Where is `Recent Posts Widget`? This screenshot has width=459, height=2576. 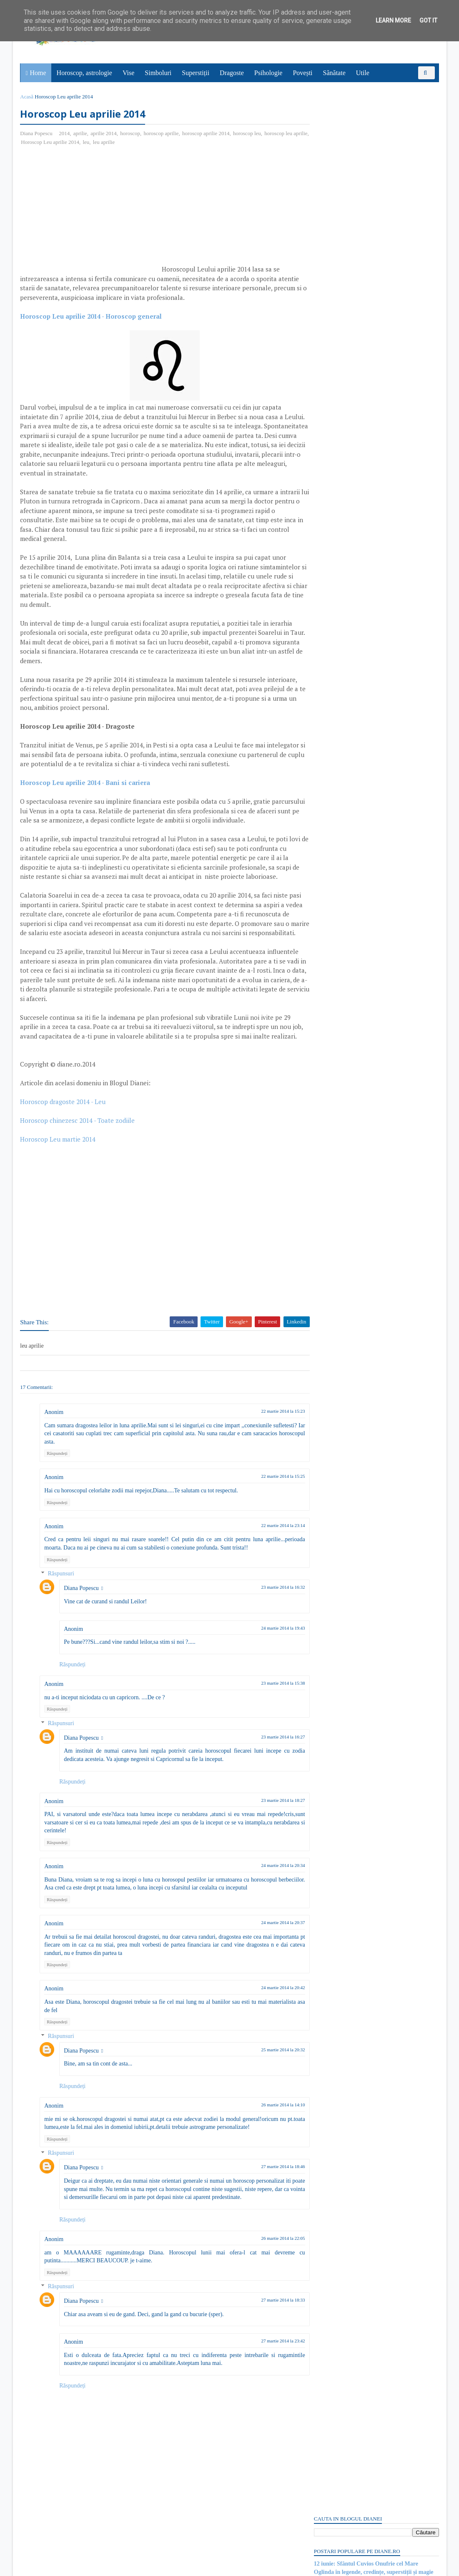
Recent Posts Widget is located at coordinates (328, 1138).